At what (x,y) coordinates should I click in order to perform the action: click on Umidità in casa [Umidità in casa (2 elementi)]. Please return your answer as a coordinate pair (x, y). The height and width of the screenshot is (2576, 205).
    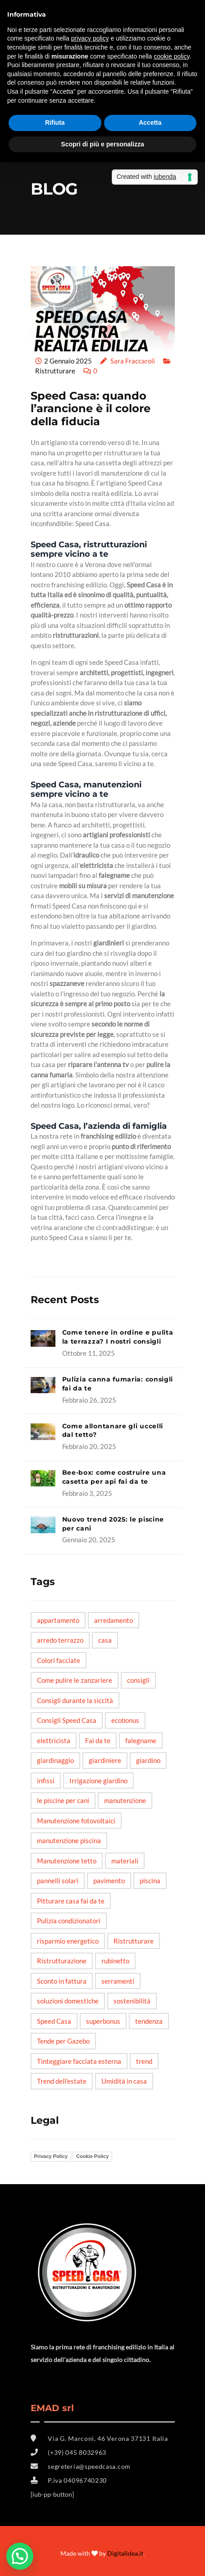
    Looking at the image, I should click on (124, 2081).